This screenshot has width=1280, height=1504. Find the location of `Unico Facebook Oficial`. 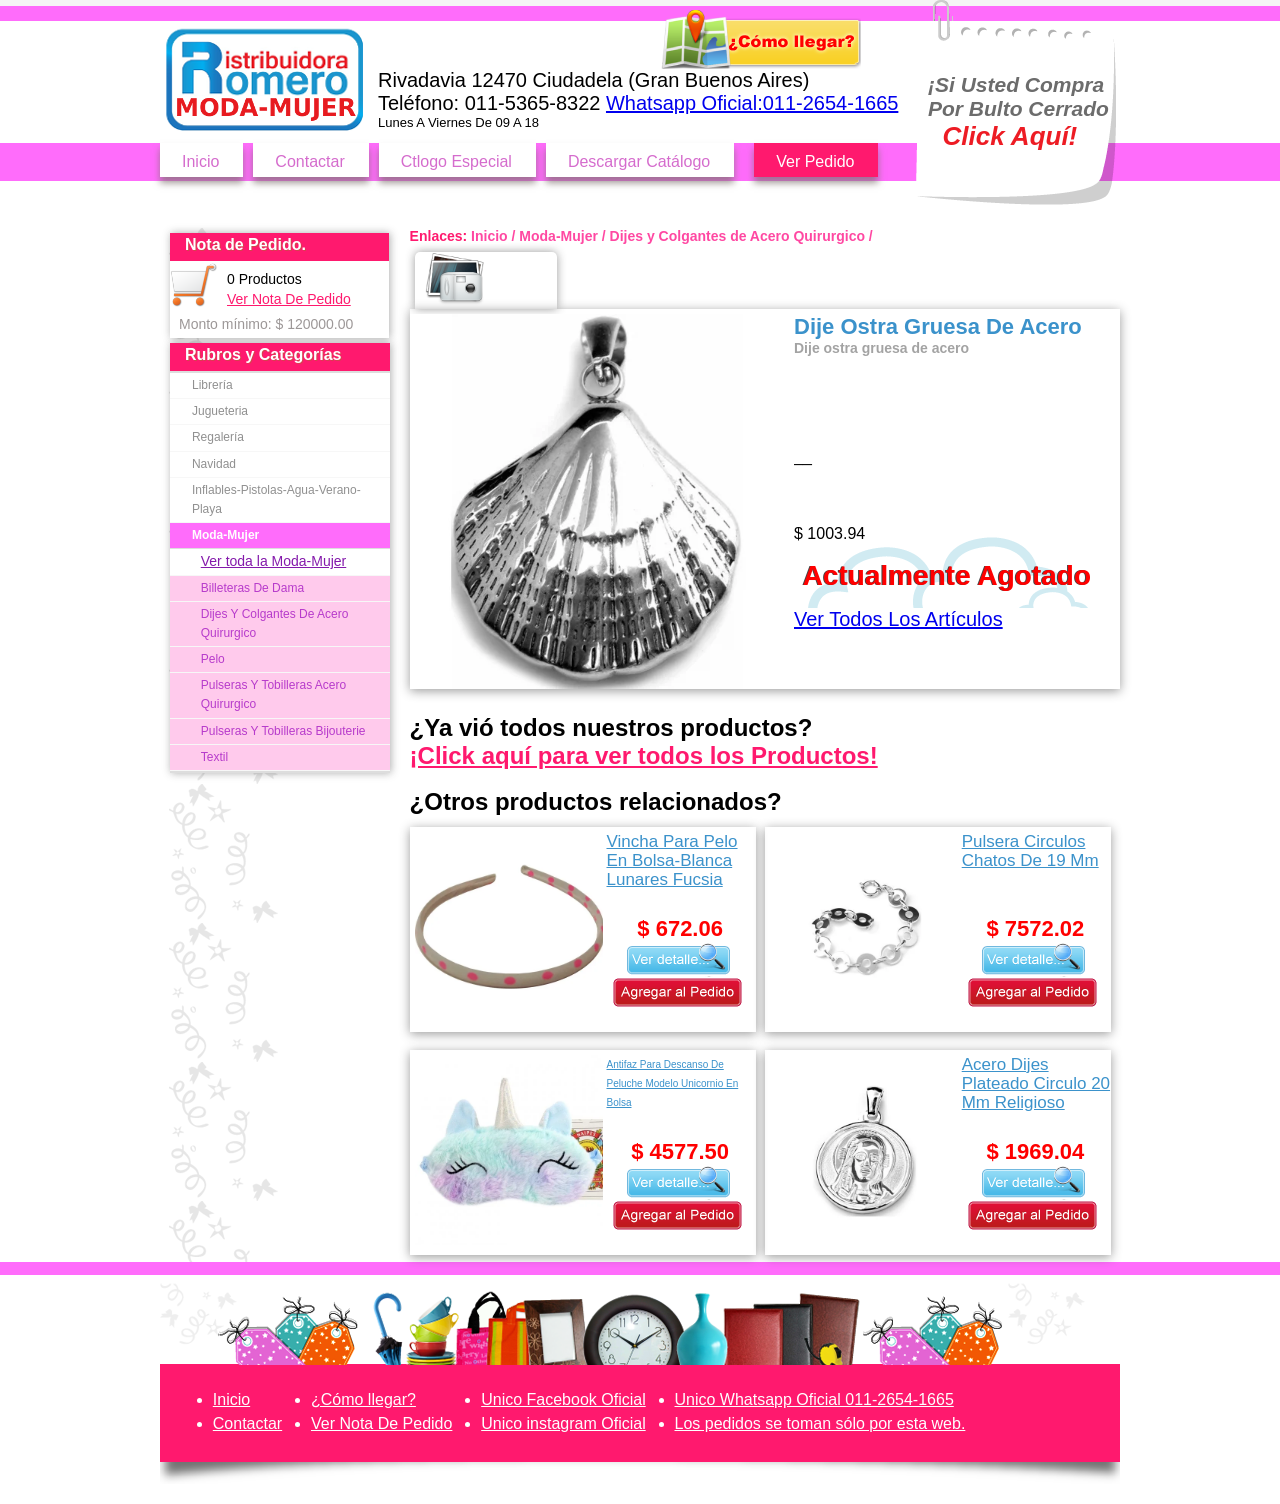

Unico Facebook Oficial is located at coordinates (563, 1399).